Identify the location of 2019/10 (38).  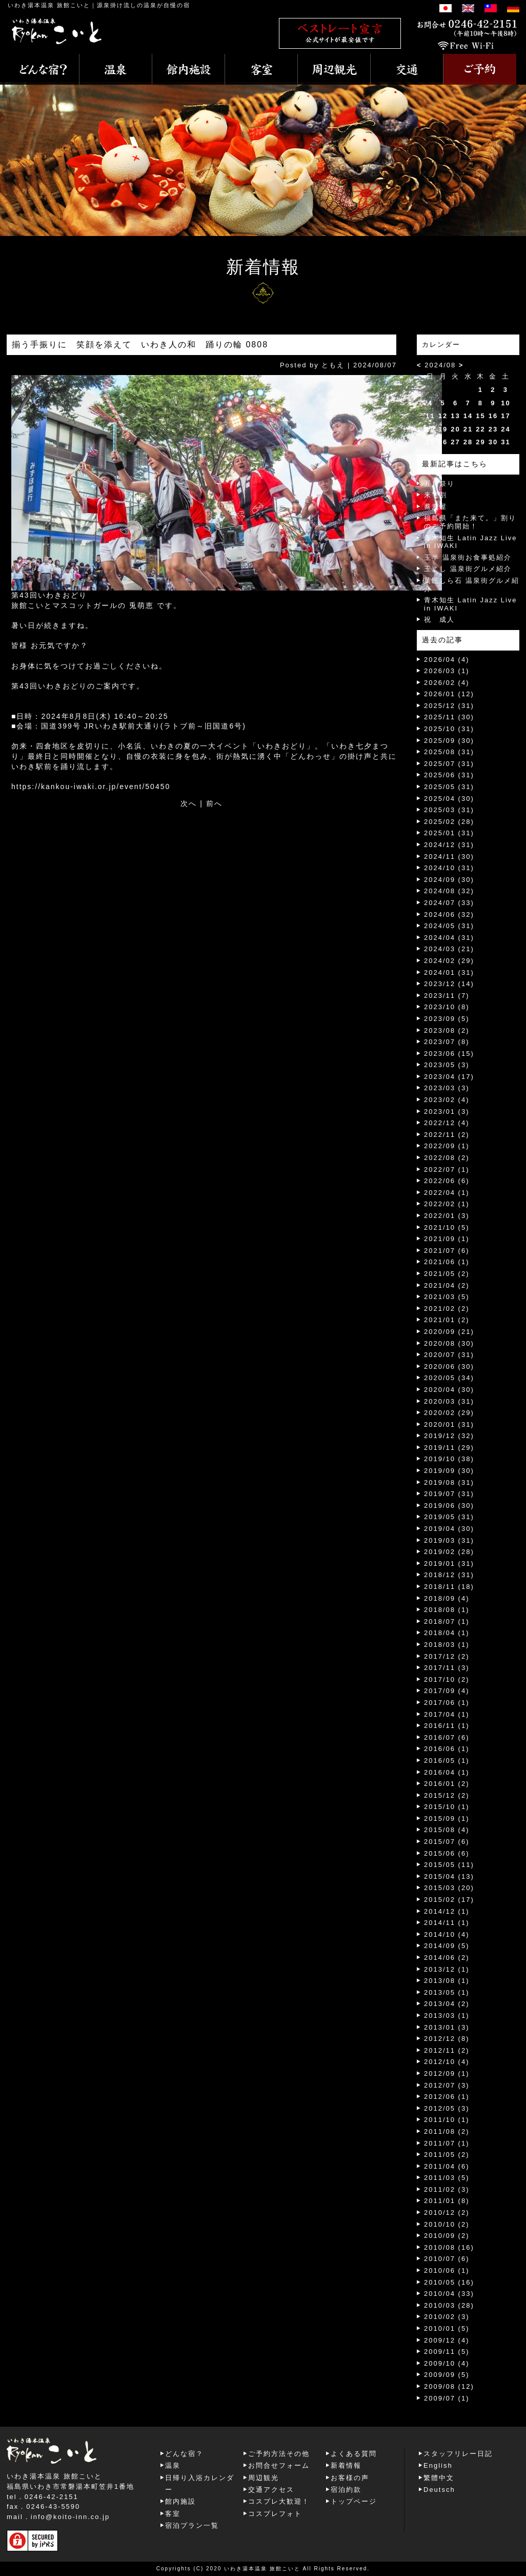
(449, 1459).